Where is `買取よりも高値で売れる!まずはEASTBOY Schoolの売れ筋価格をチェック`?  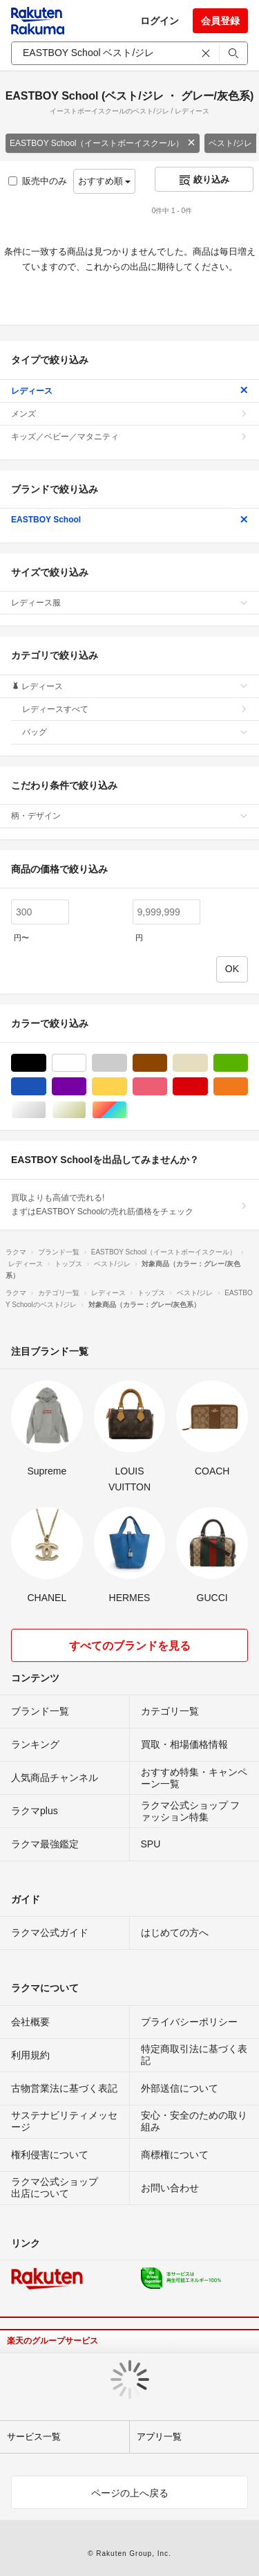
買取よりも高値で売れる!まずはEASTBOY Schoolの売れ筋価格をチェック is located at coordinates (129, 1204).